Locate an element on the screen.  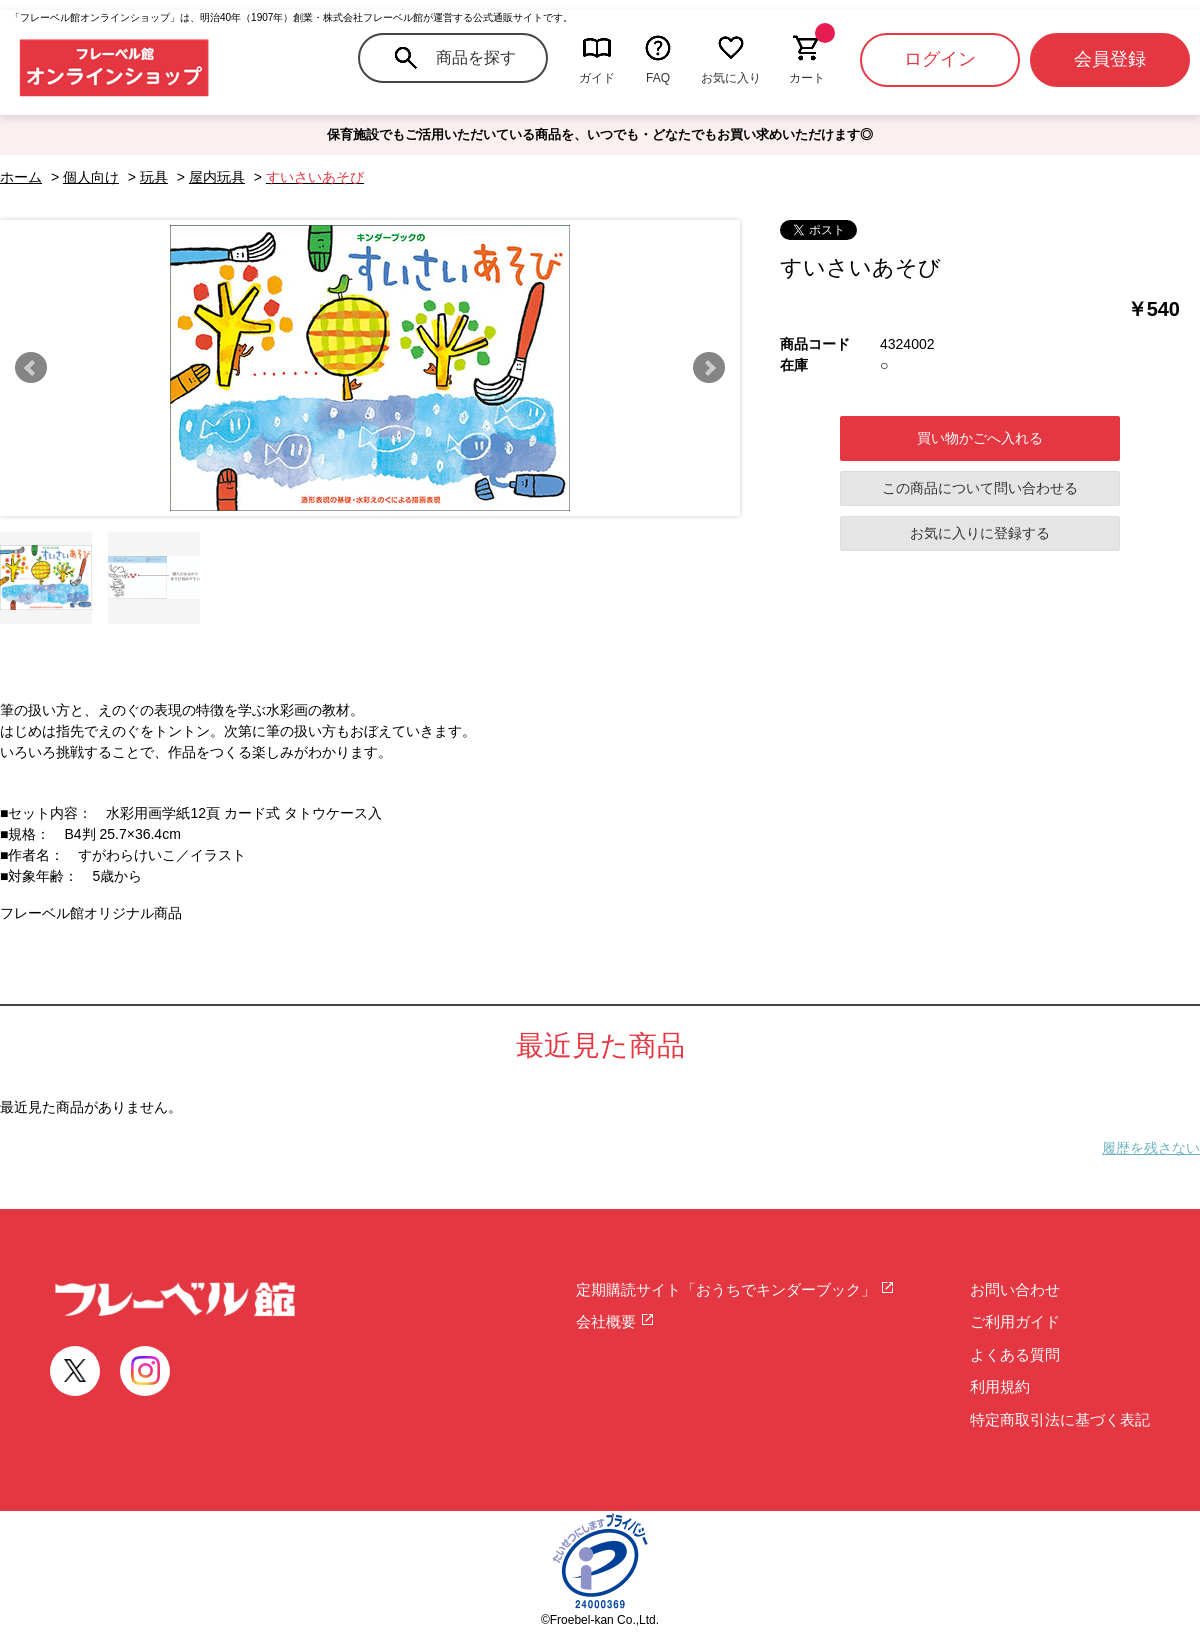
Prev is located at coordinates (31, 368).